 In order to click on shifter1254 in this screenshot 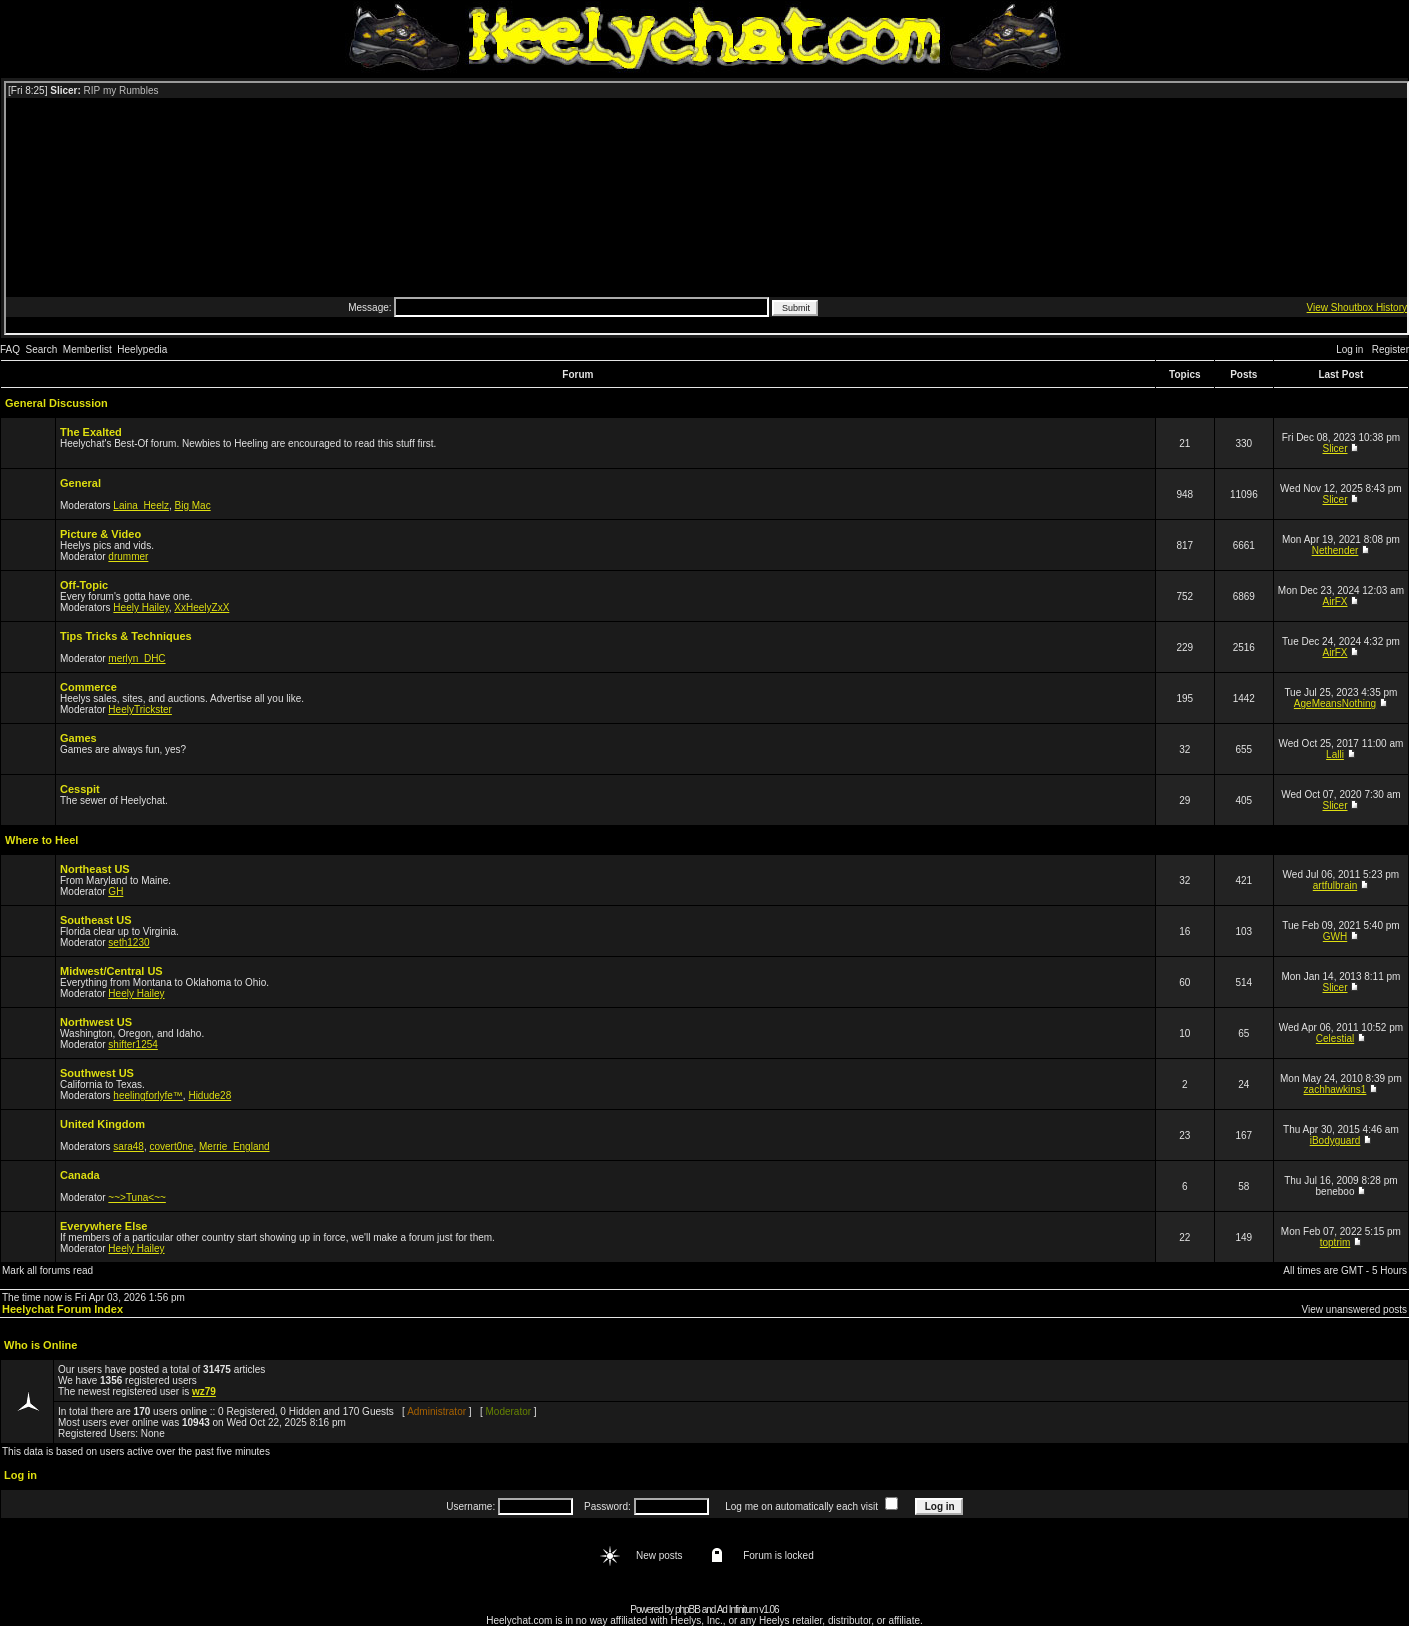, I will do `click(132, 1044)`.